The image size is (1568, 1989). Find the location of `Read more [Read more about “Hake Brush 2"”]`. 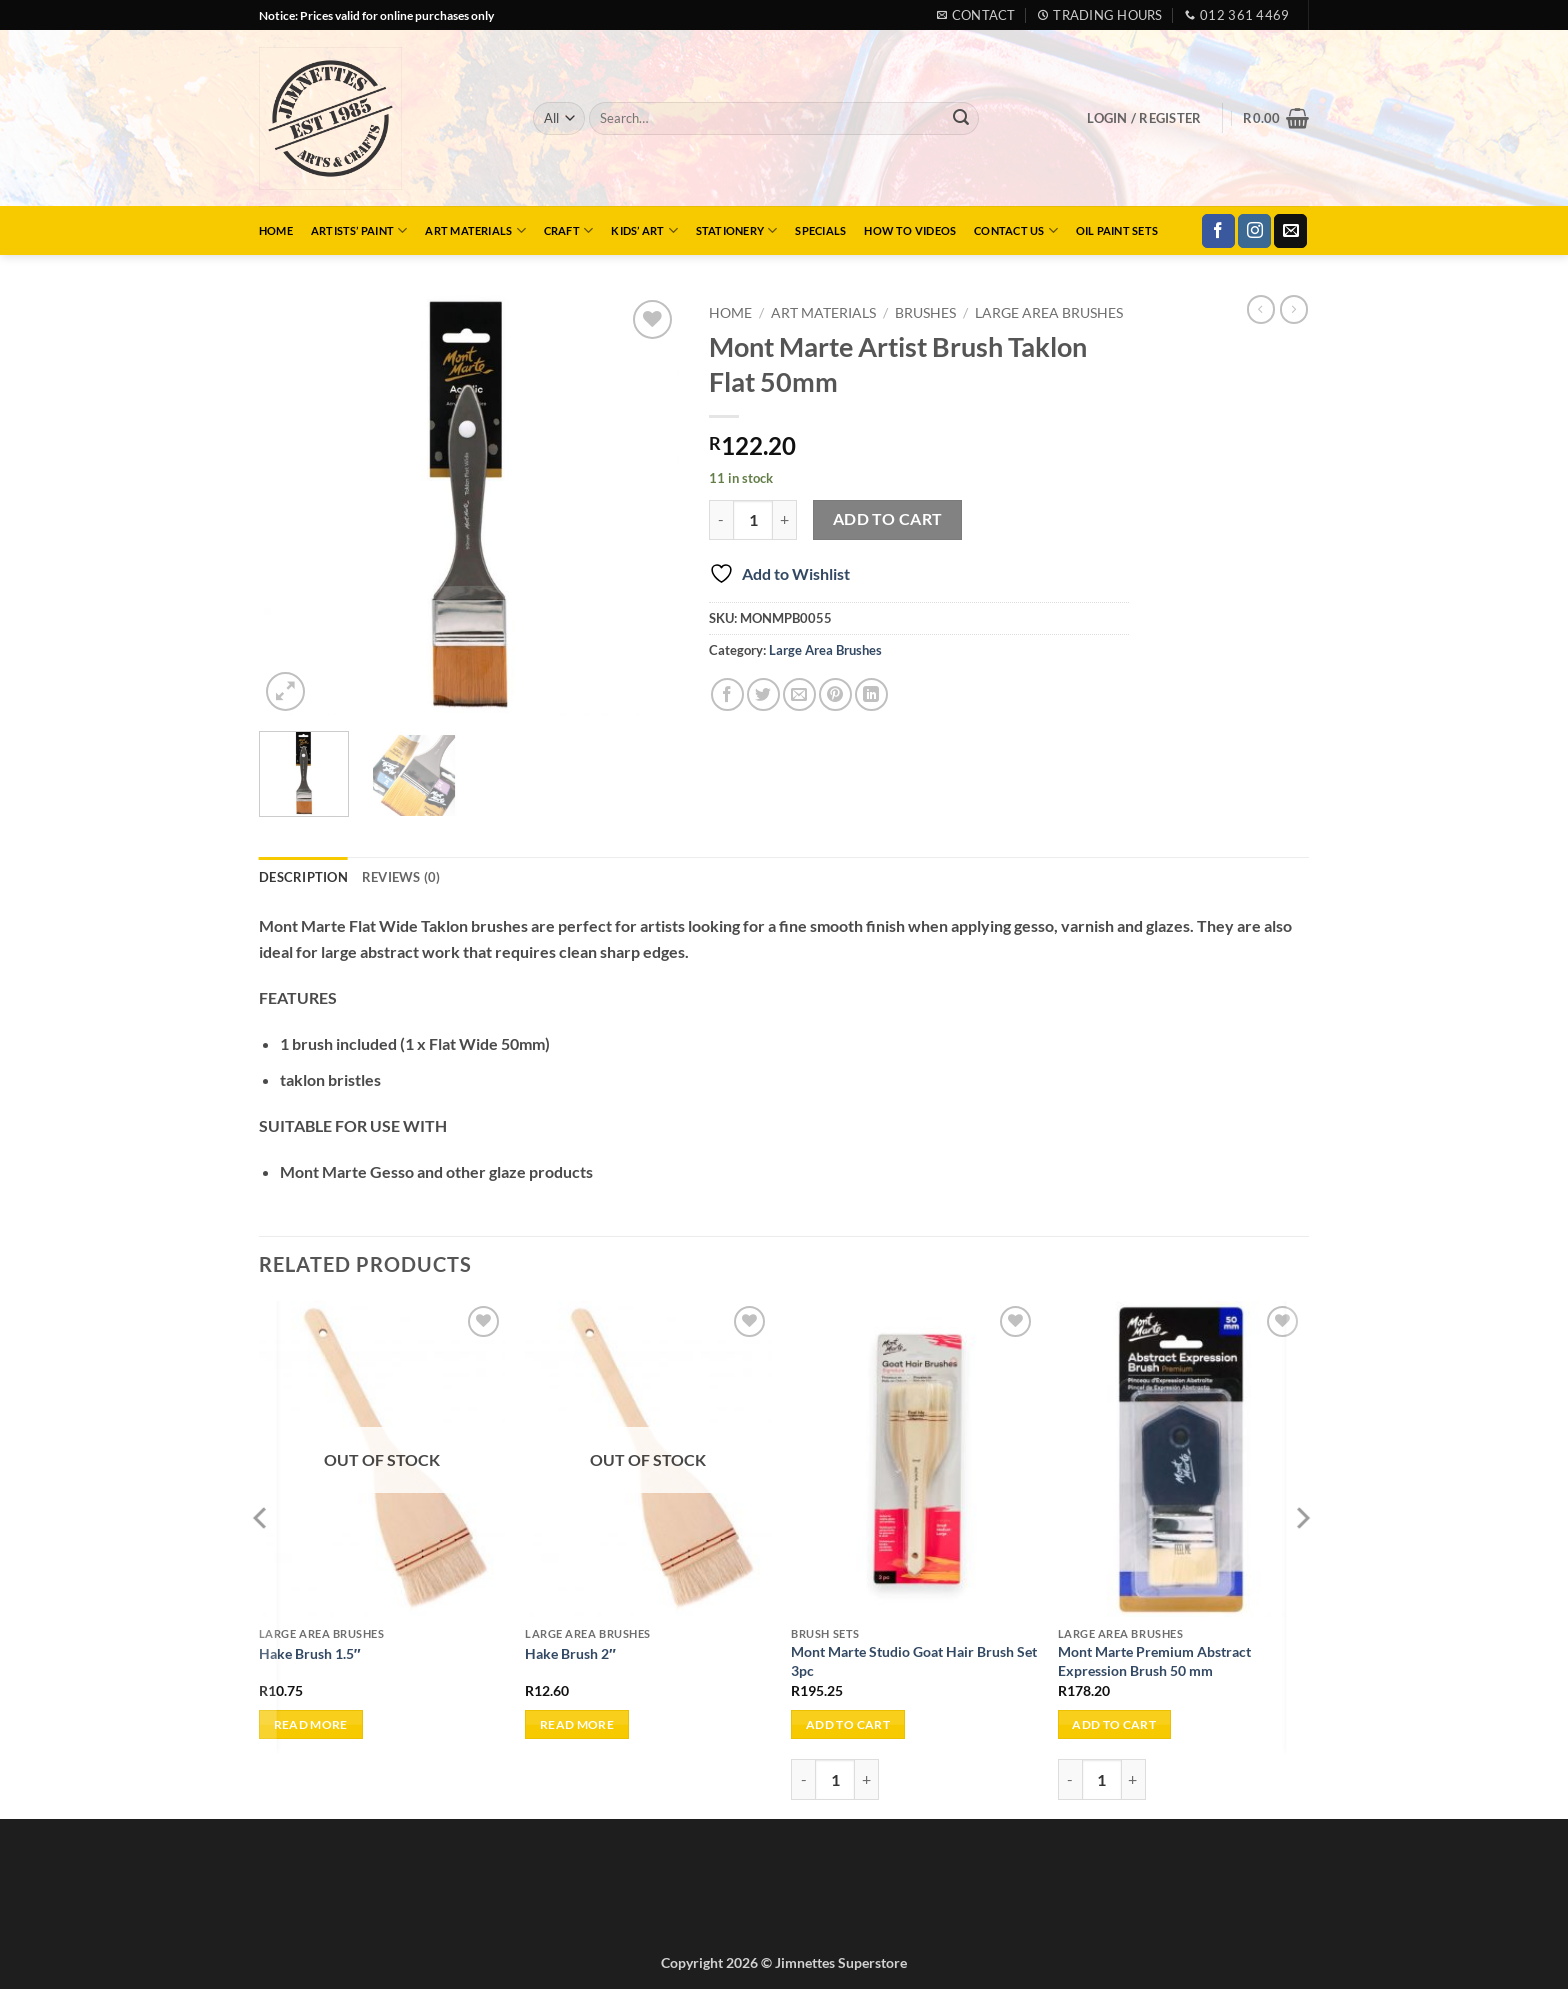

Read more [Read more about “Hake Brush 2"”] is located at coordinates (577, 1724).